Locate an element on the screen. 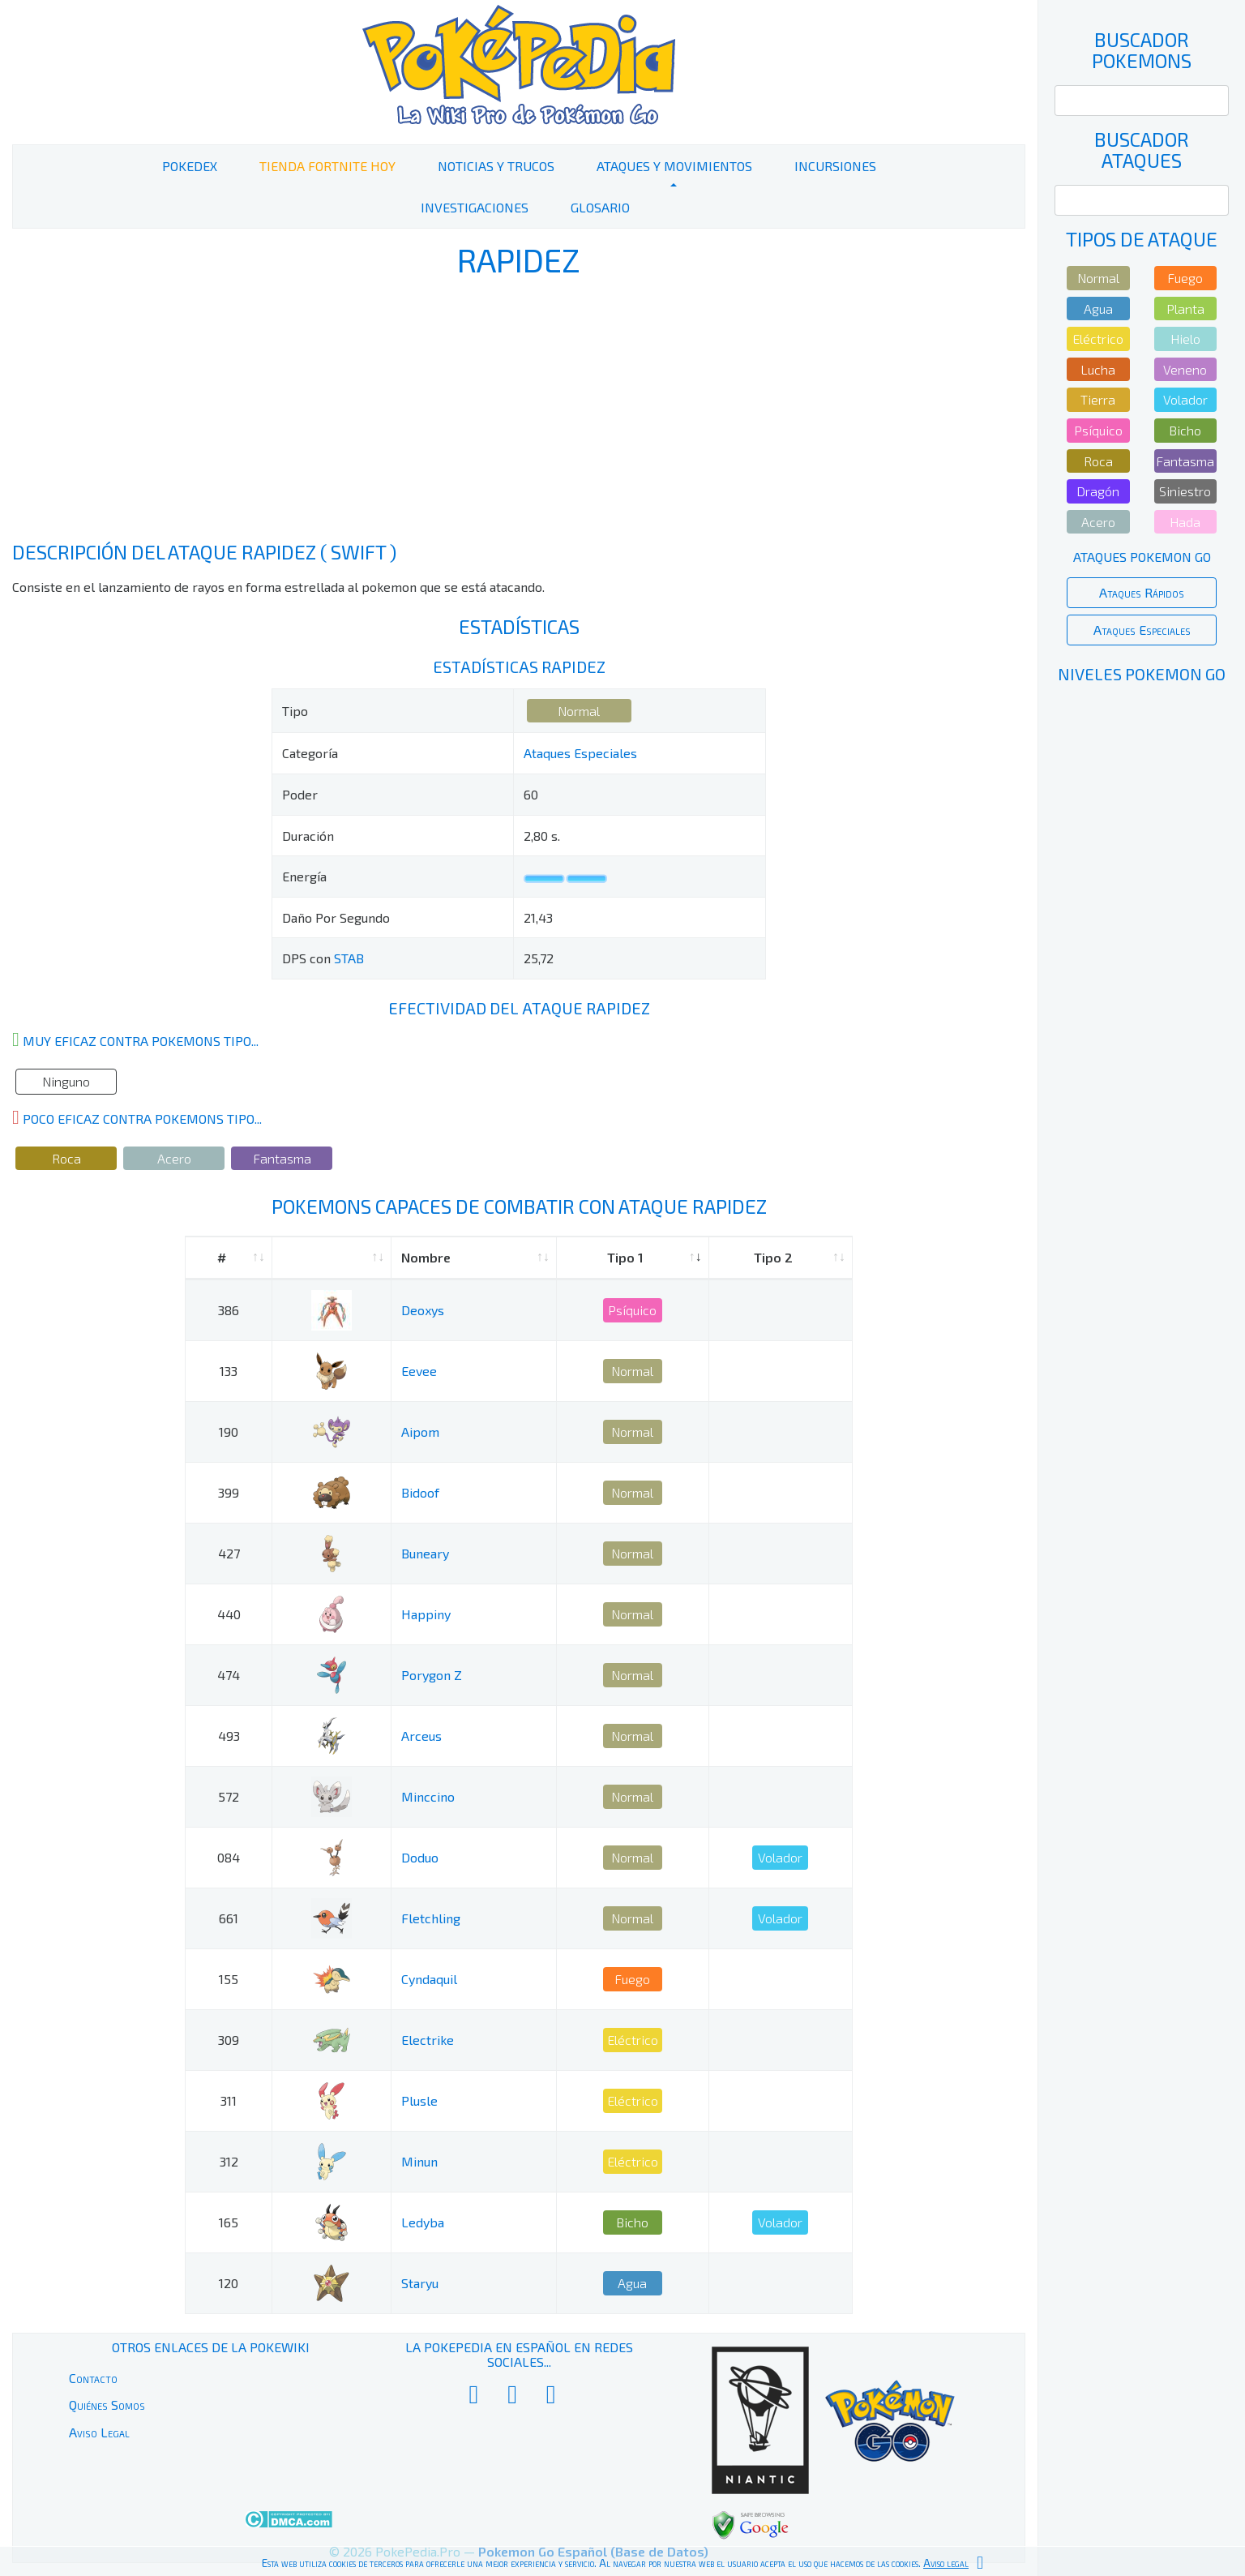 This screenshot has width=1245, height=2576. 427 is located at coordinates (229, 1553).